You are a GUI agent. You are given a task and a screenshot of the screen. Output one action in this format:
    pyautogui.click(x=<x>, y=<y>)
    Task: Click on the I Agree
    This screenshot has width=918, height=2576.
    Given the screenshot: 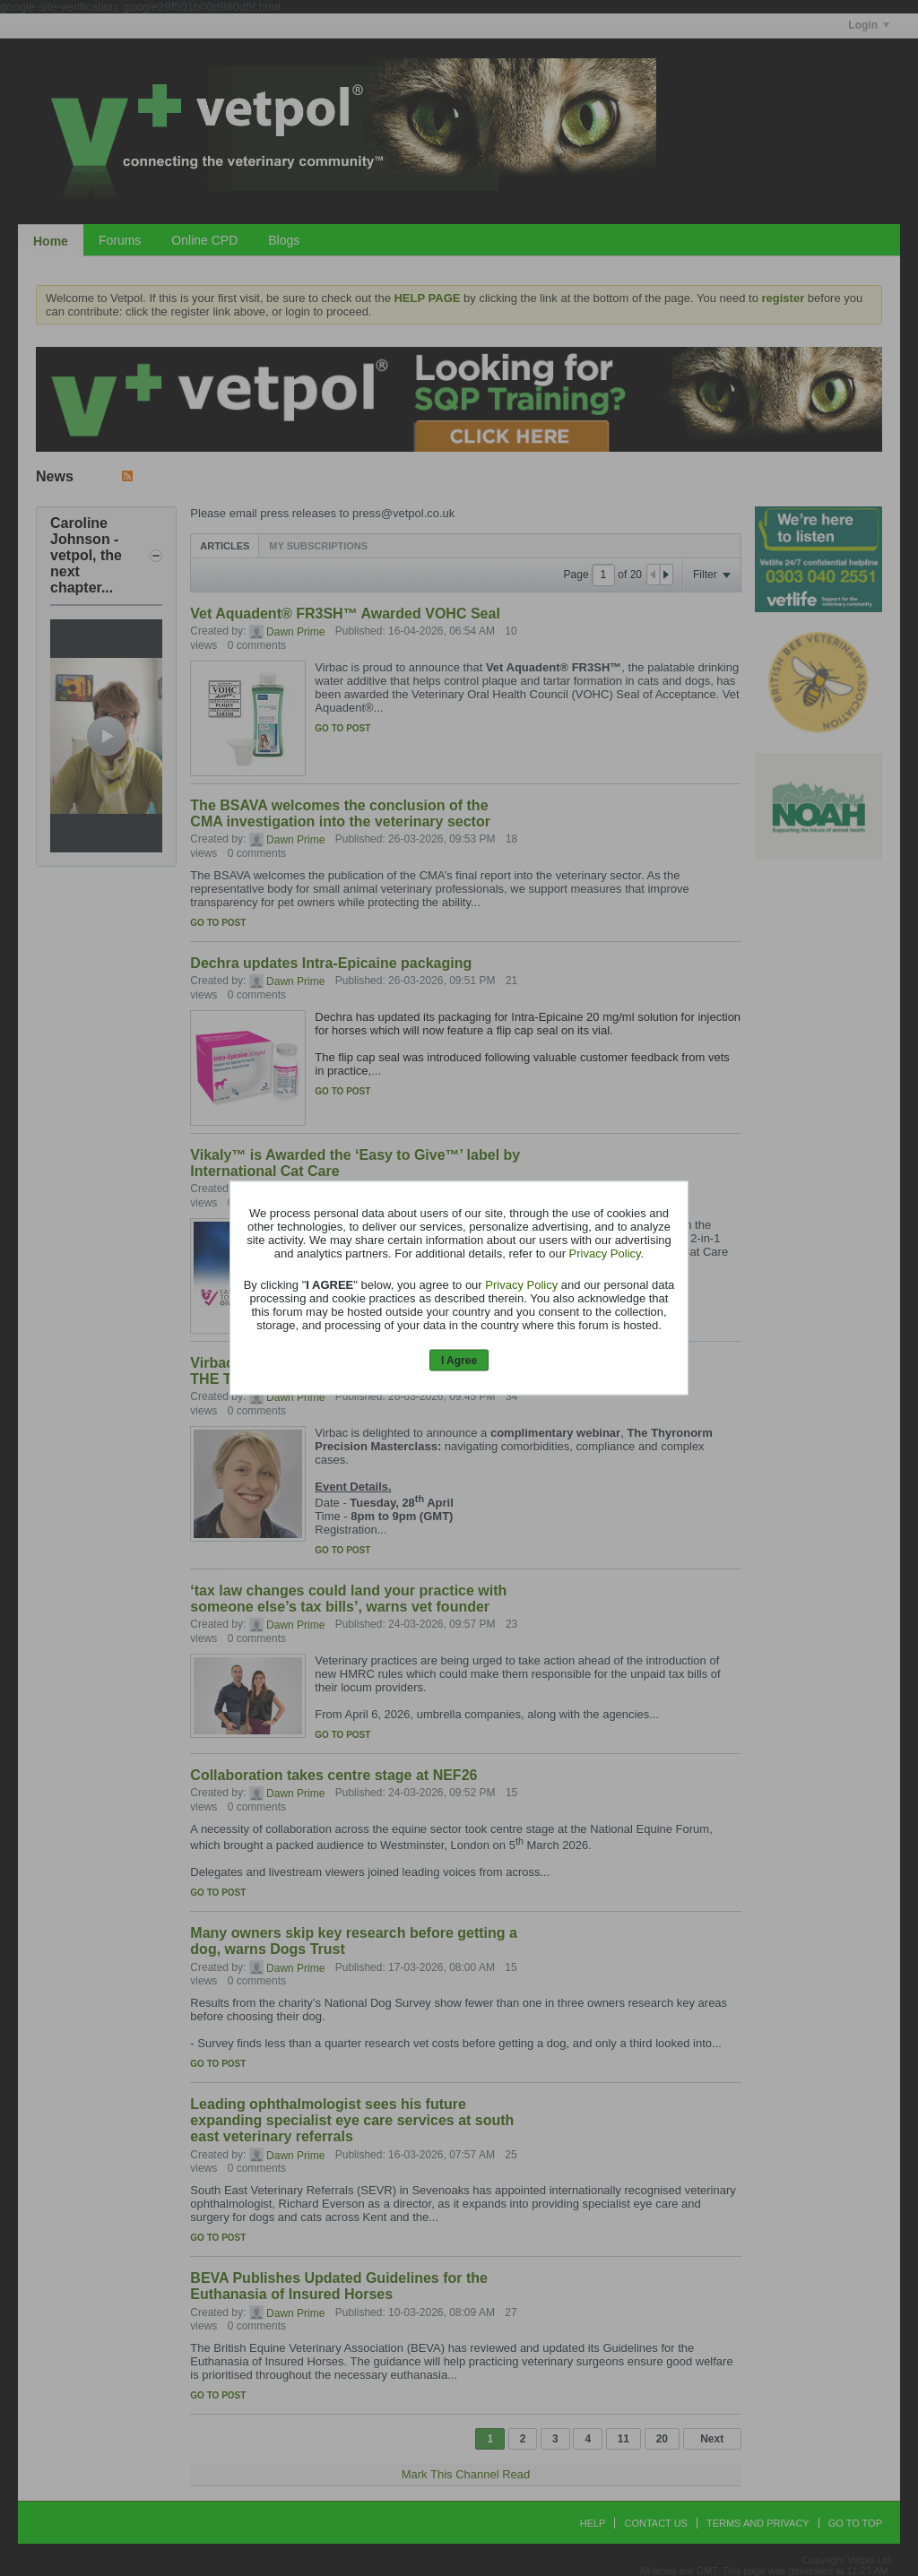 What is the action you would take?
    pyautogui.click(x=459, y=1359)
    